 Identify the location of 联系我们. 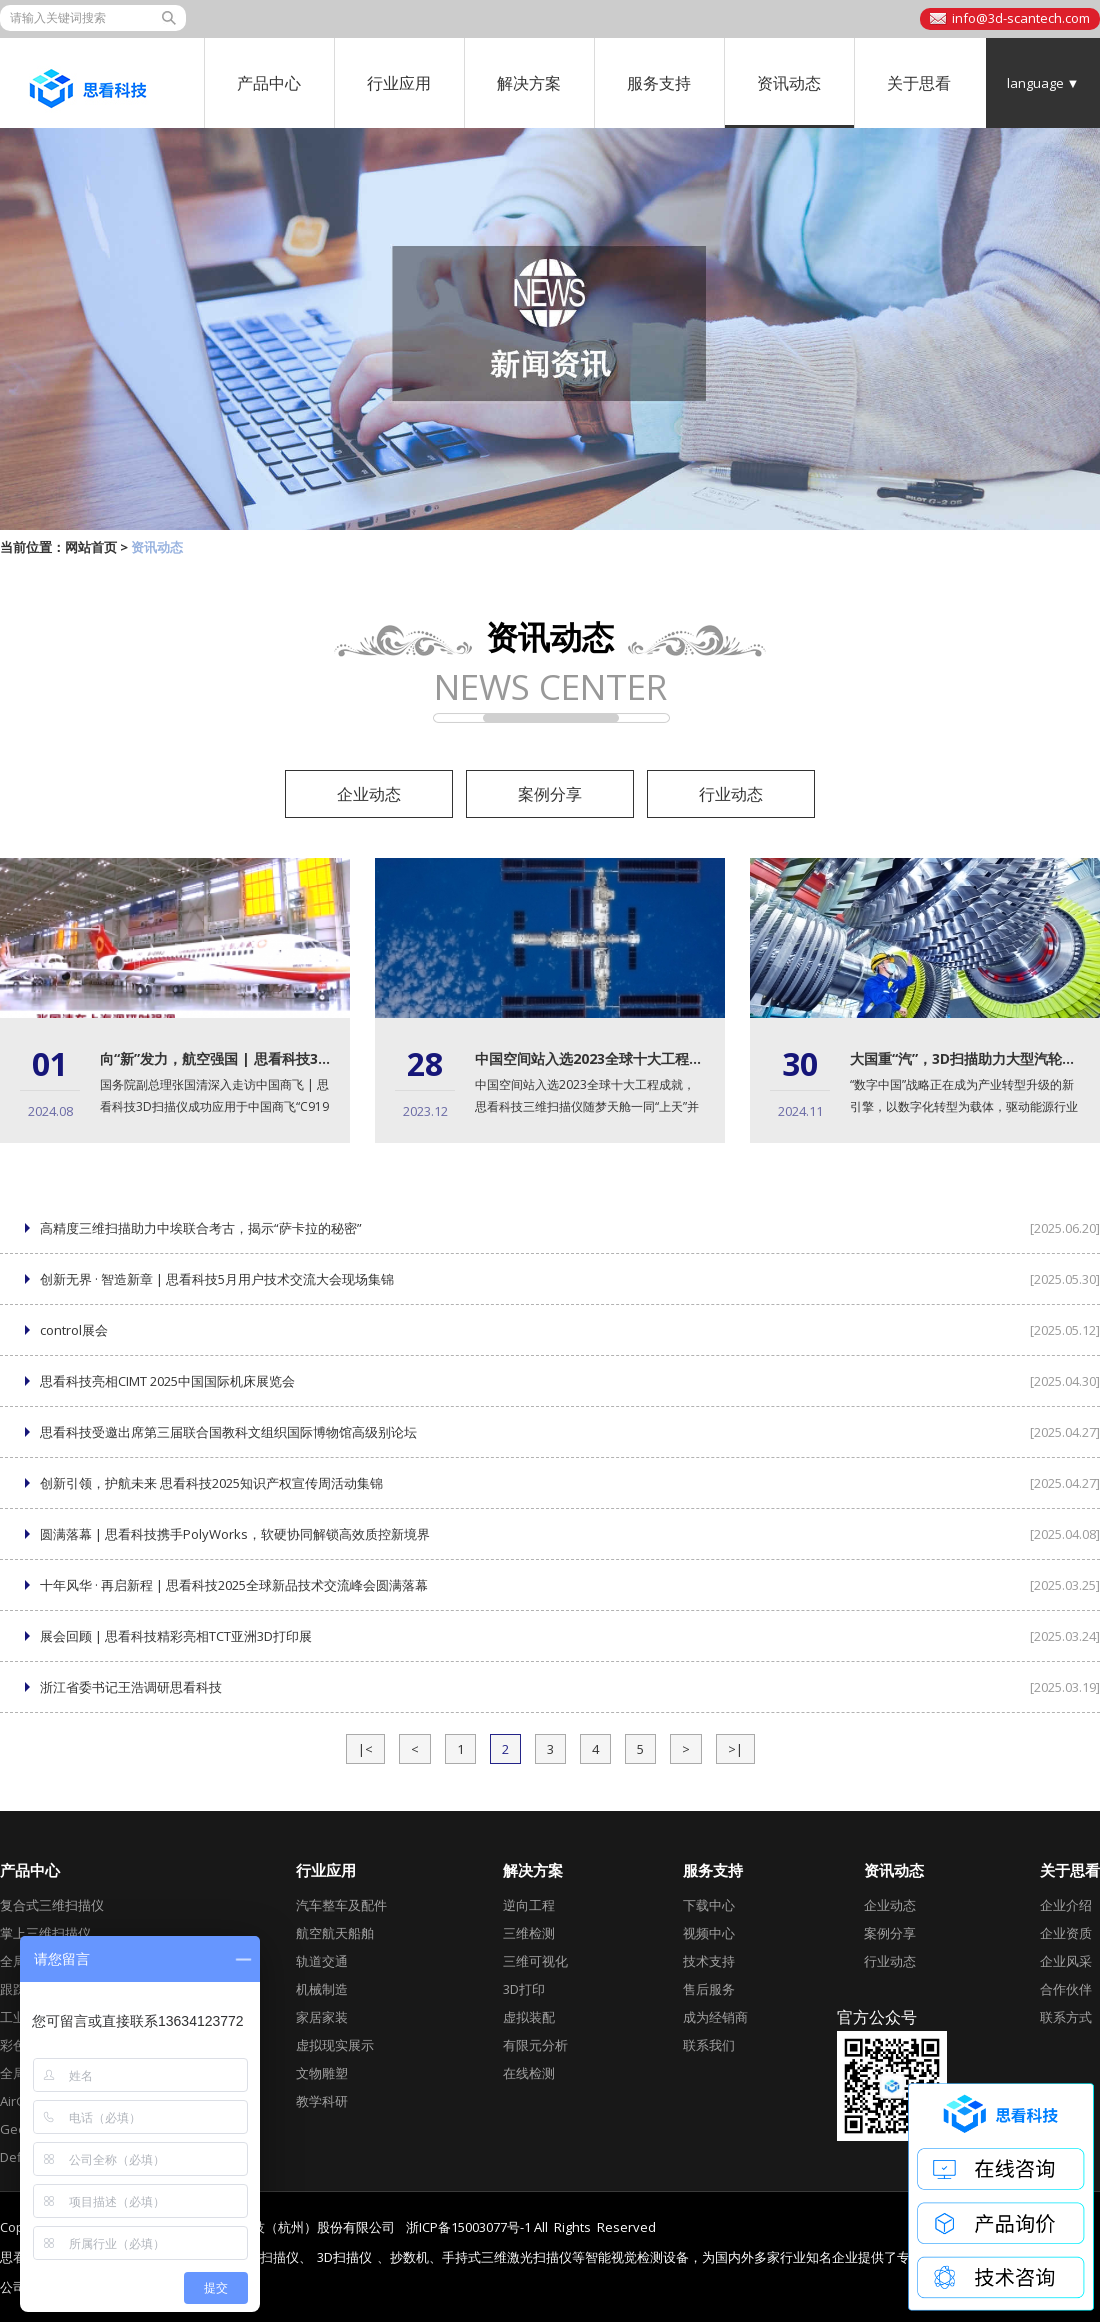
(709, 2045).